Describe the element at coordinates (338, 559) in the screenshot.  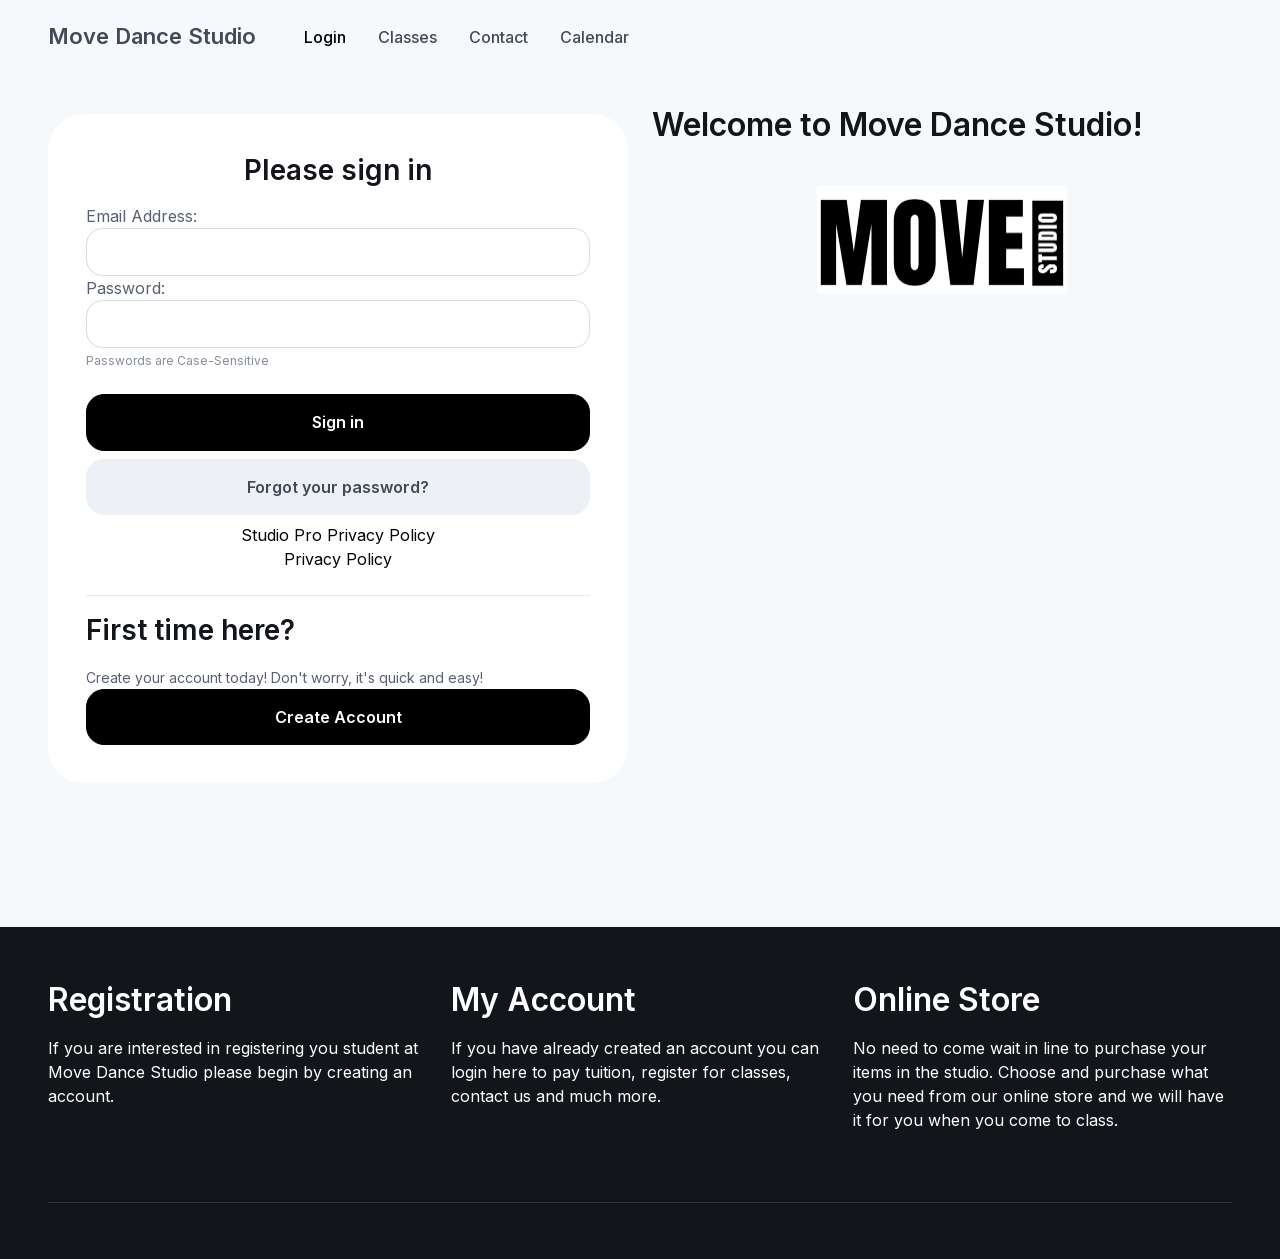
I see `Privacy Policy` at that location.